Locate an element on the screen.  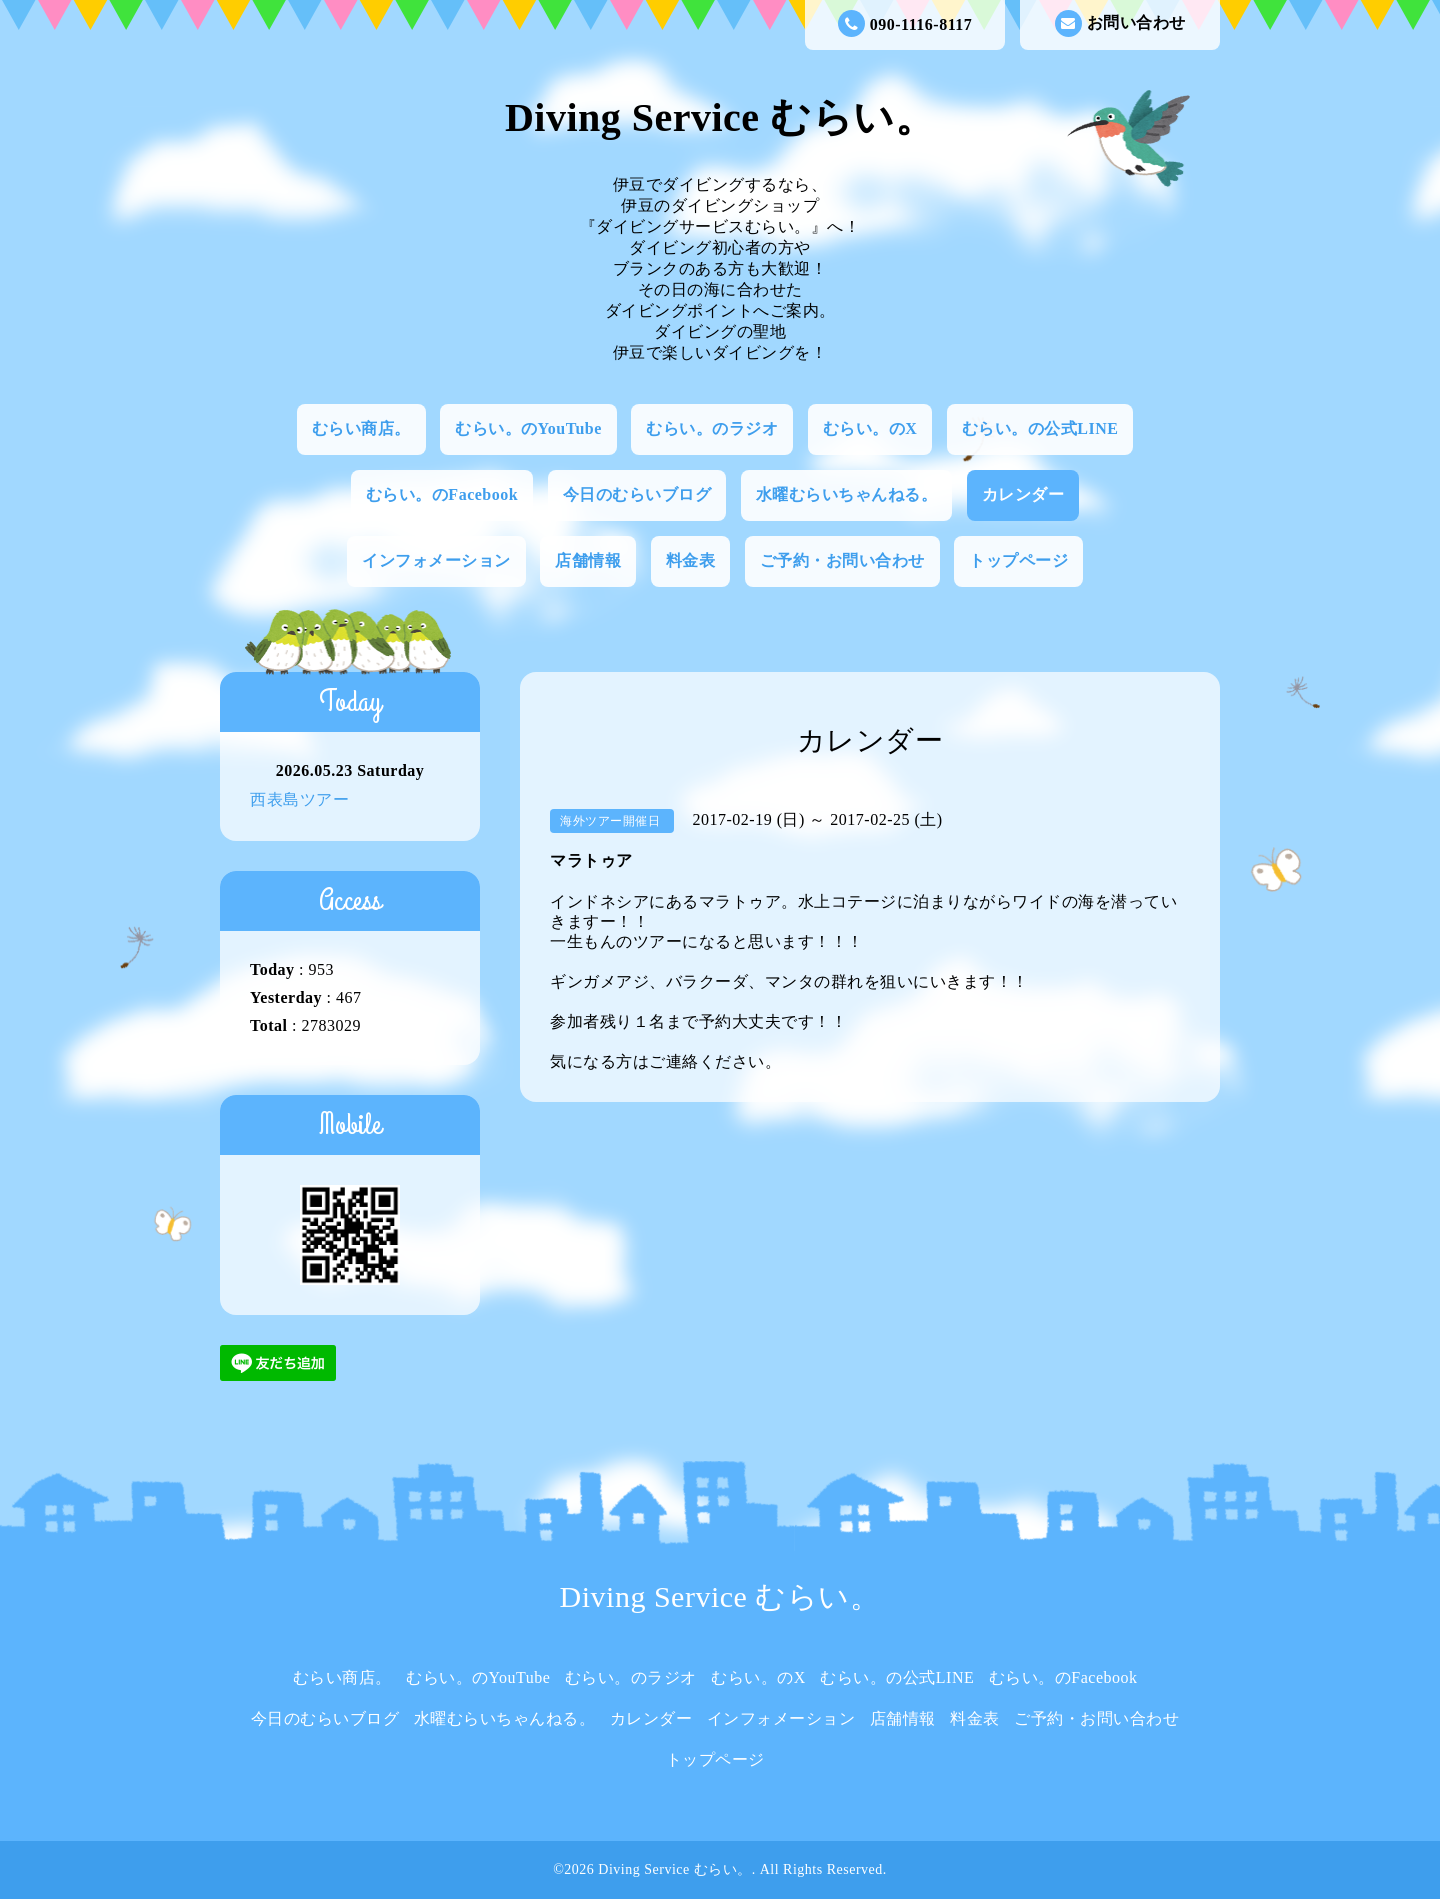
むらい。のYouTube is located at coordinates (528, 428).